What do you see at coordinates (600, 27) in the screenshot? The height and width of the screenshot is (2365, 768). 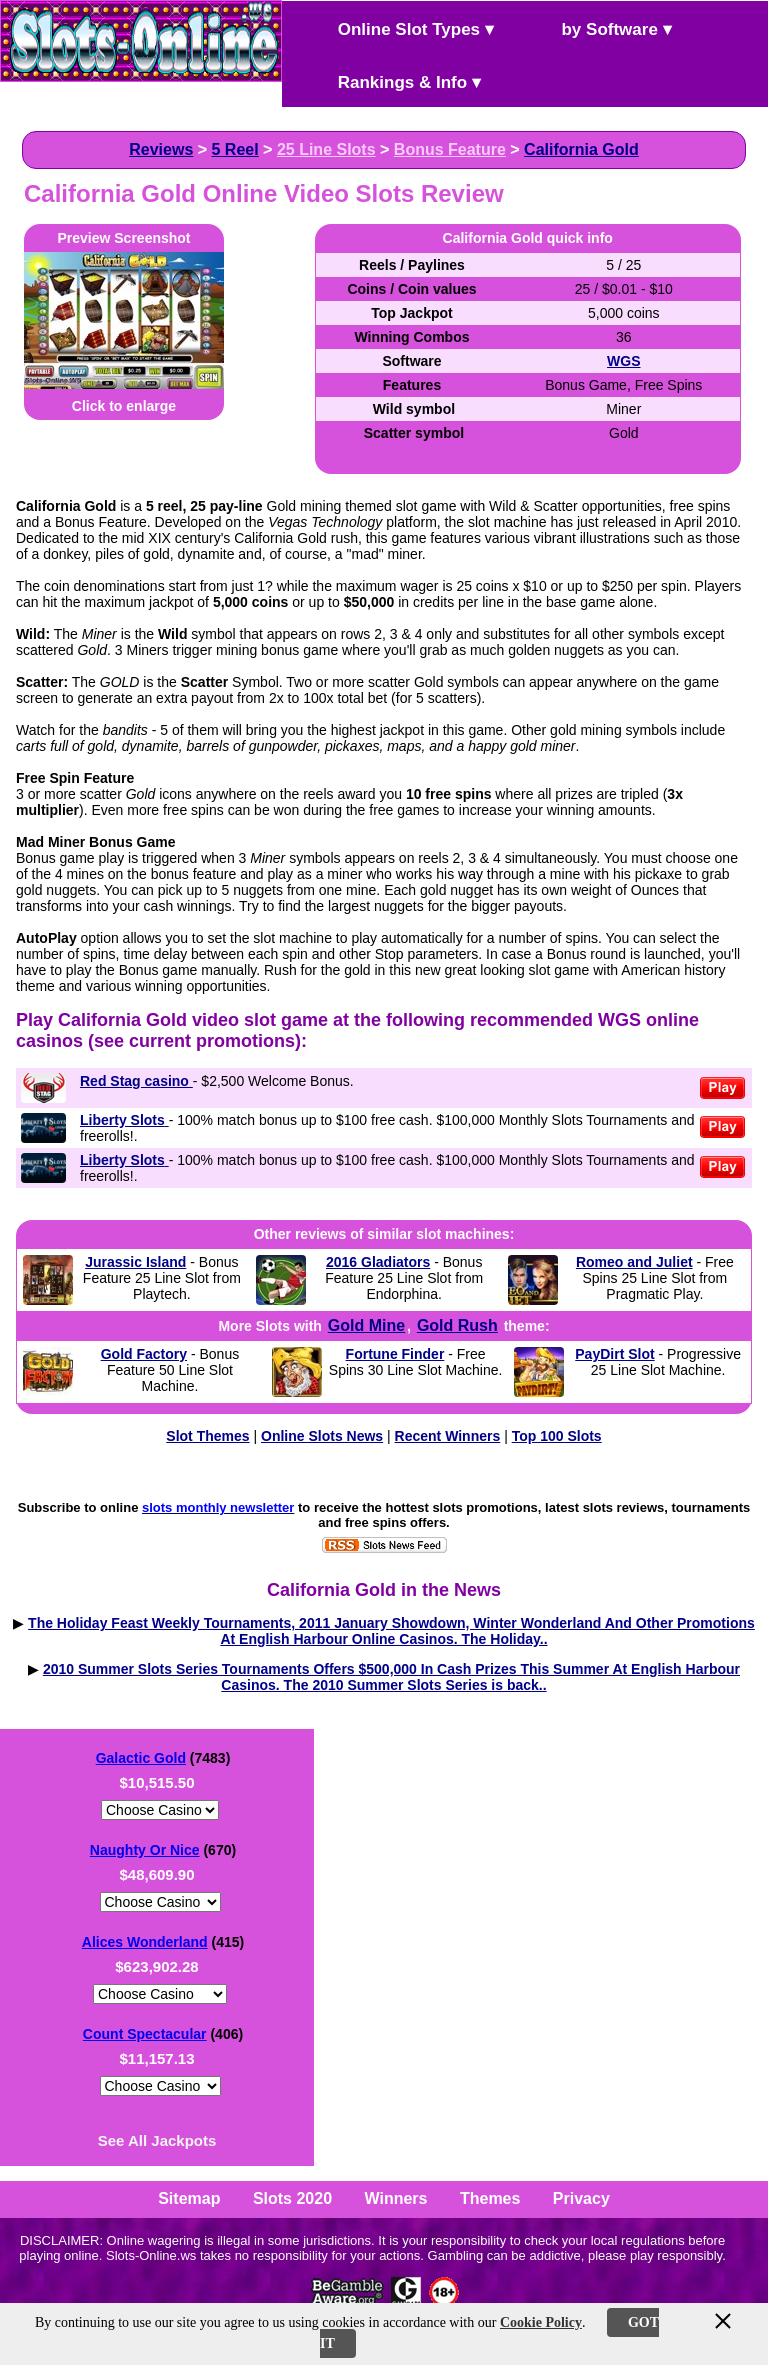 I see `by Software ▾` at bounding box center [600, 27].